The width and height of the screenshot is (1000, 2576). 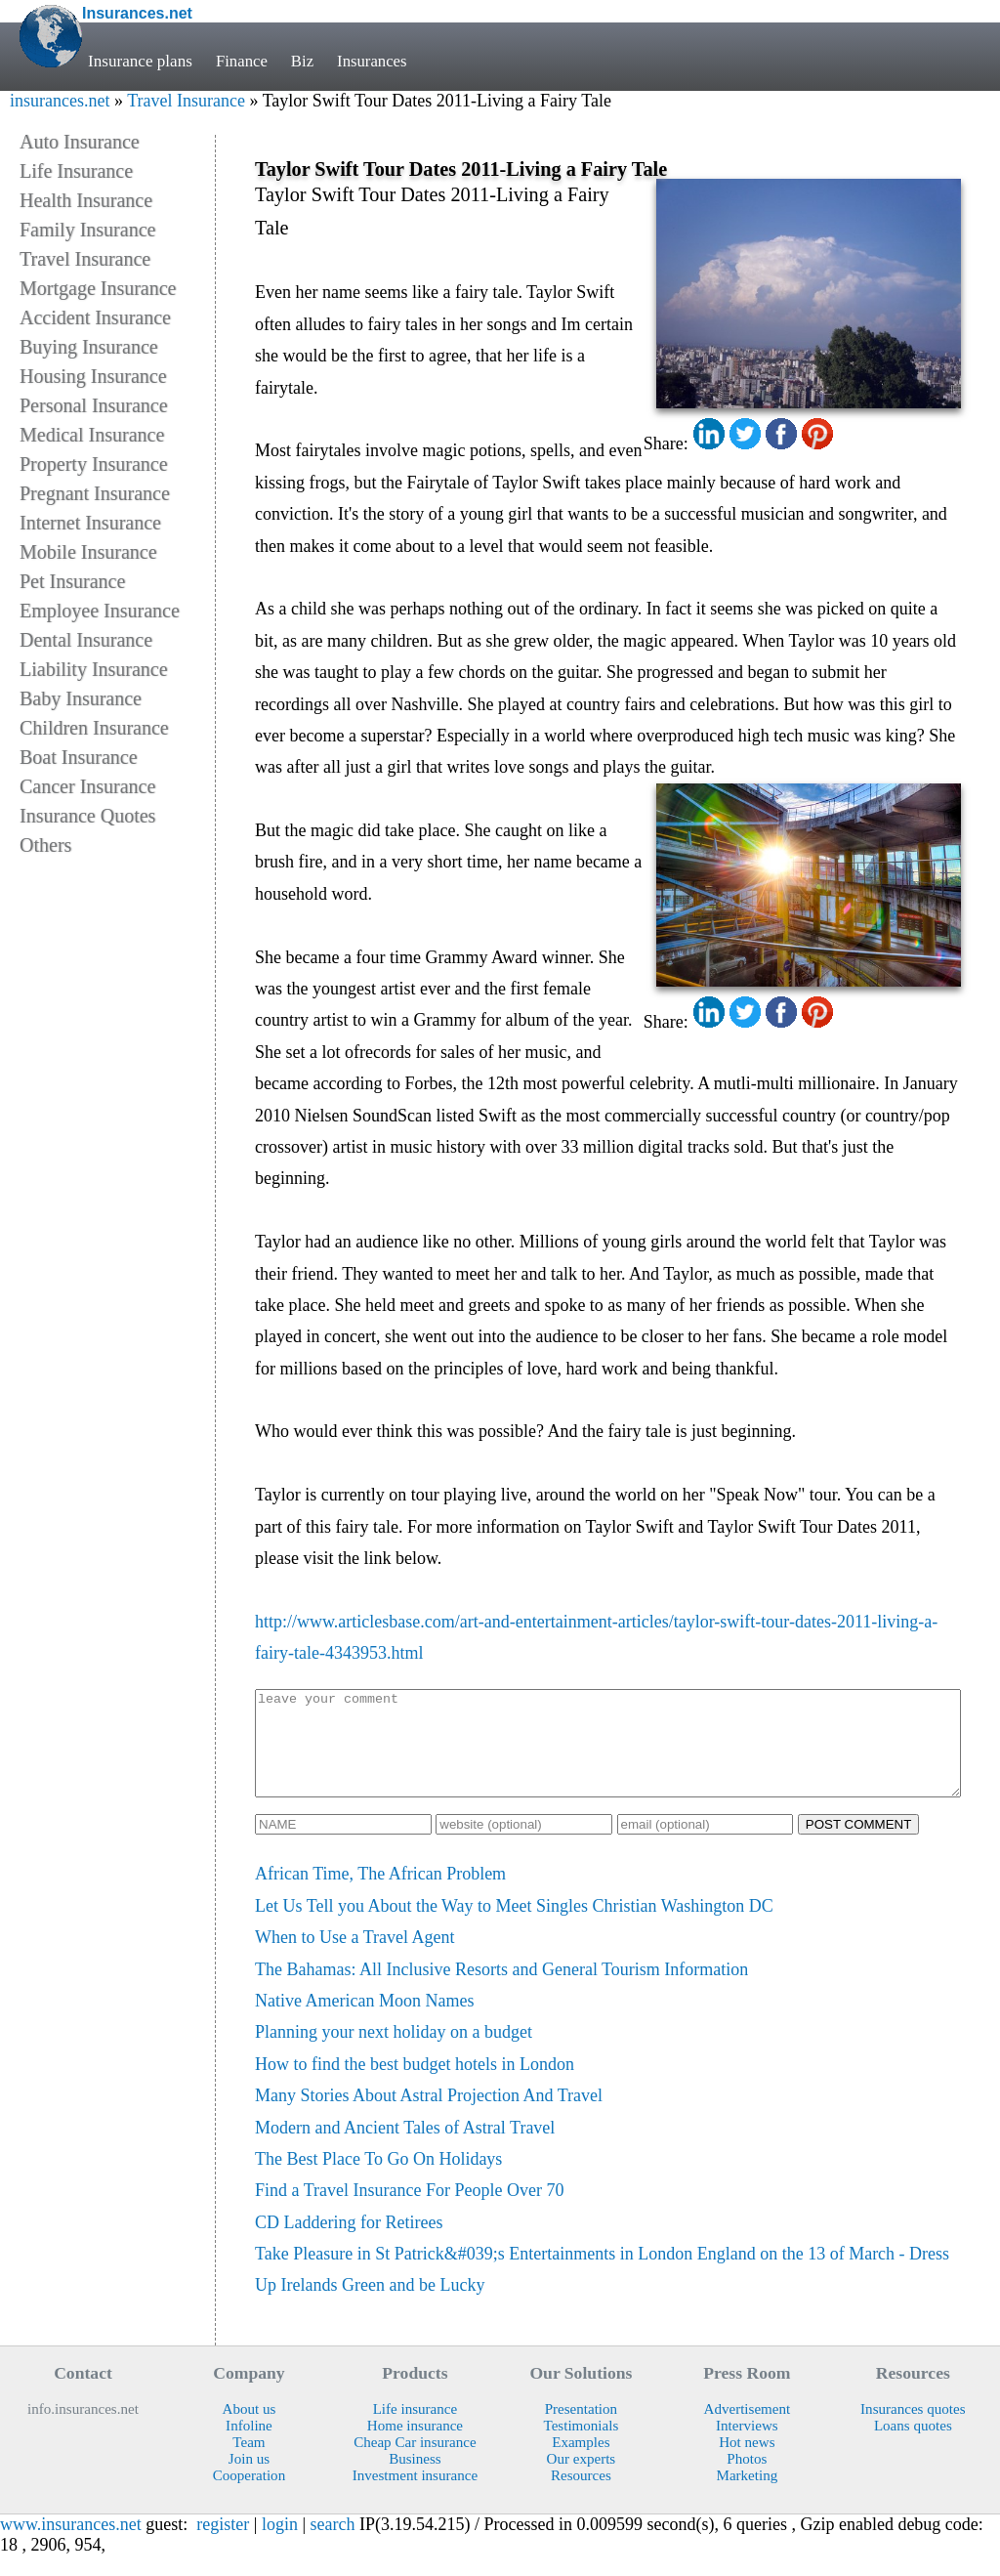 What do you see at coordinates (747, 2446) in the screenshot?
I see `Interviews` at bounding box center [747, 2446].